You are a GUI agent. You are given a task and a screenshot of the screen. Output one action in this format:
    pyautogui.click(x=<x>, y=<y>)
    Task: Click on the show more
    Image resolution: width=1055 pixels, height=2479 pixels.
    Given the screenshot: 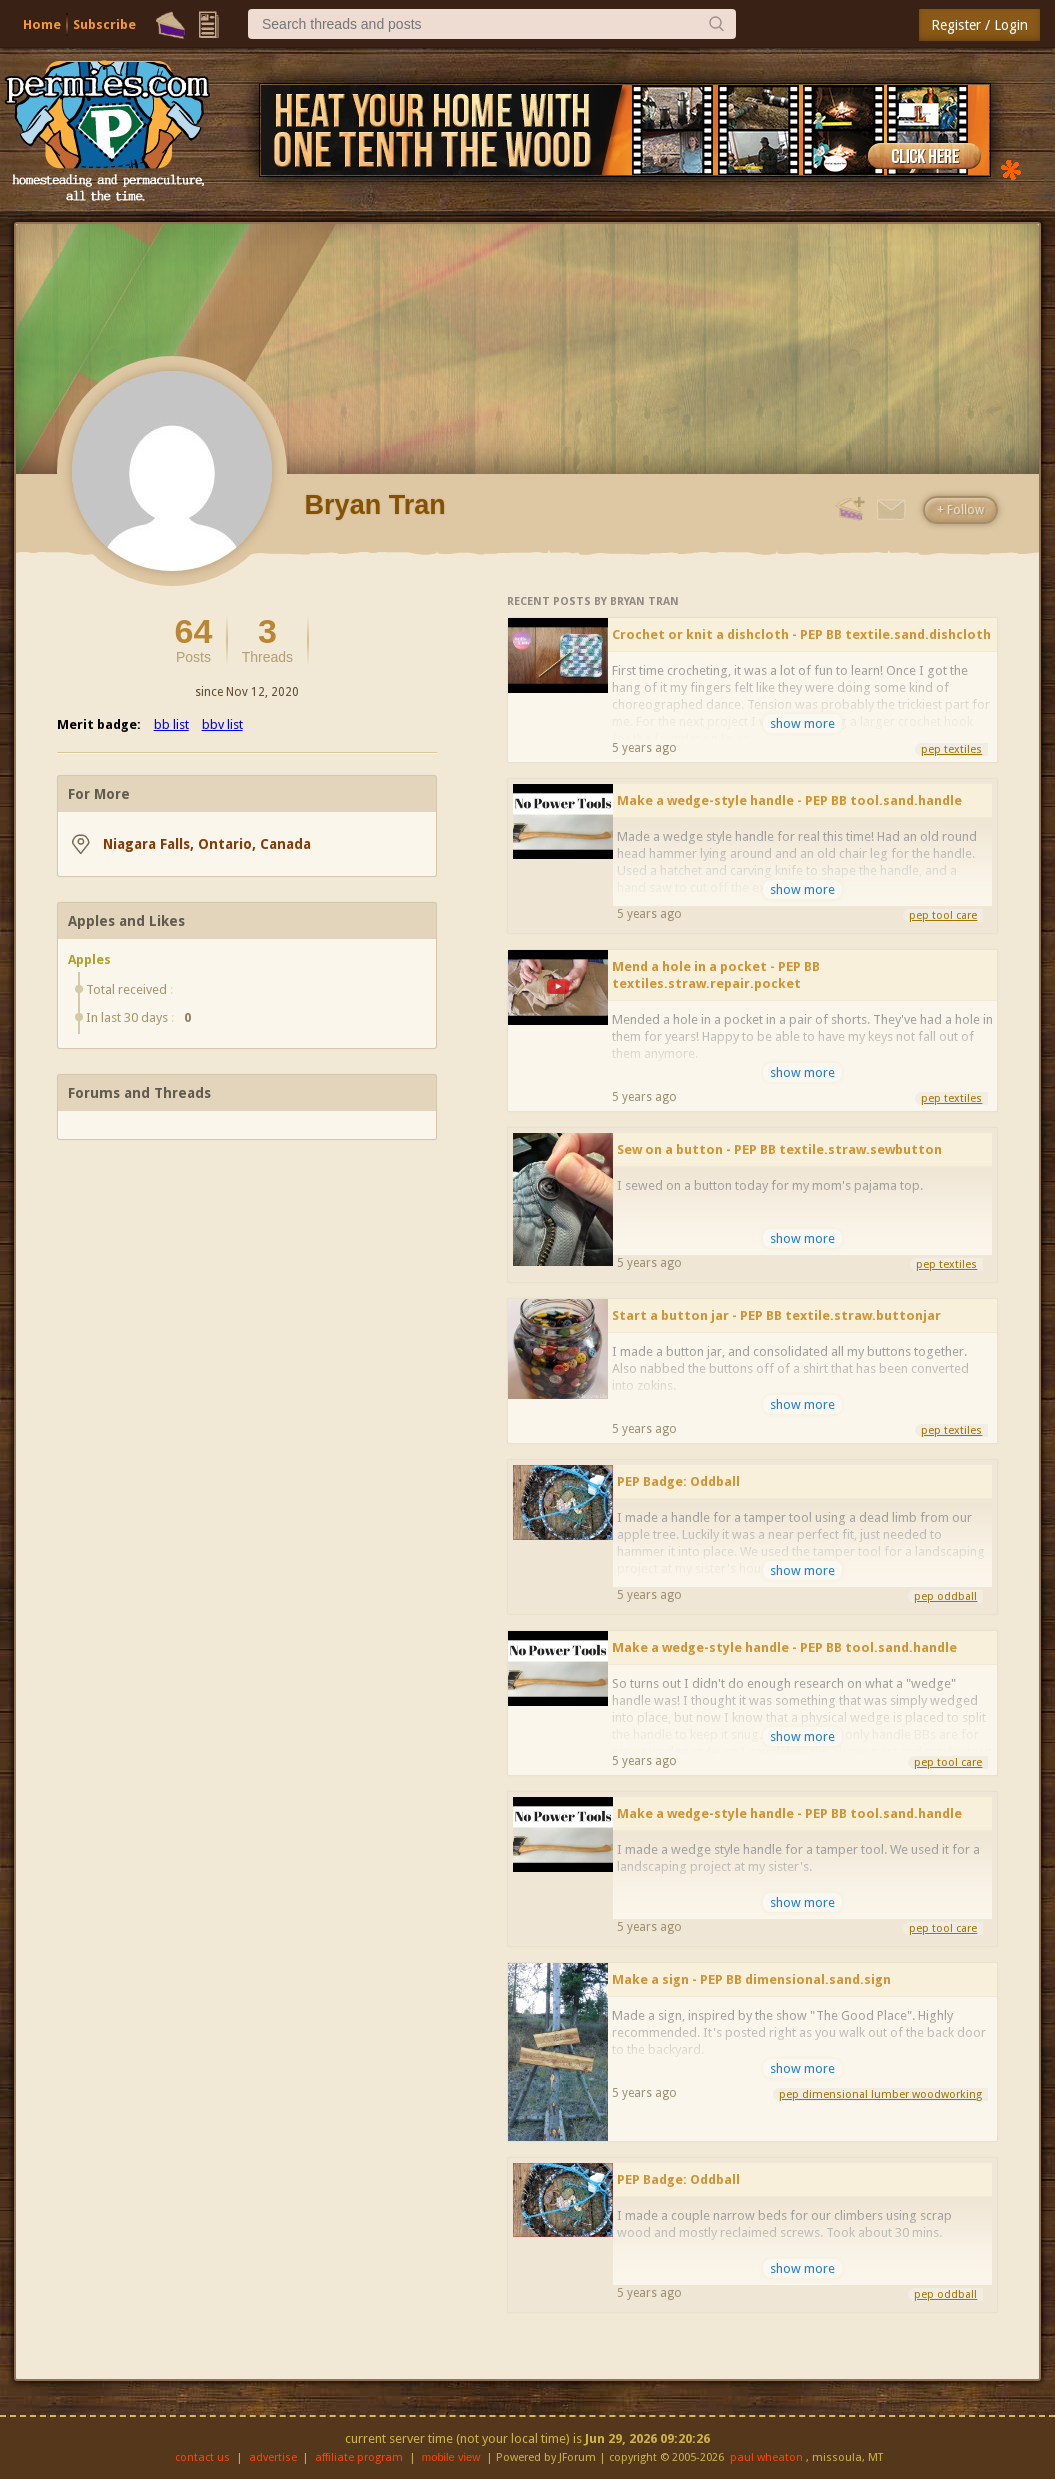 What is the action you would take?
    pyautogui.click(x=802, y=723)
    